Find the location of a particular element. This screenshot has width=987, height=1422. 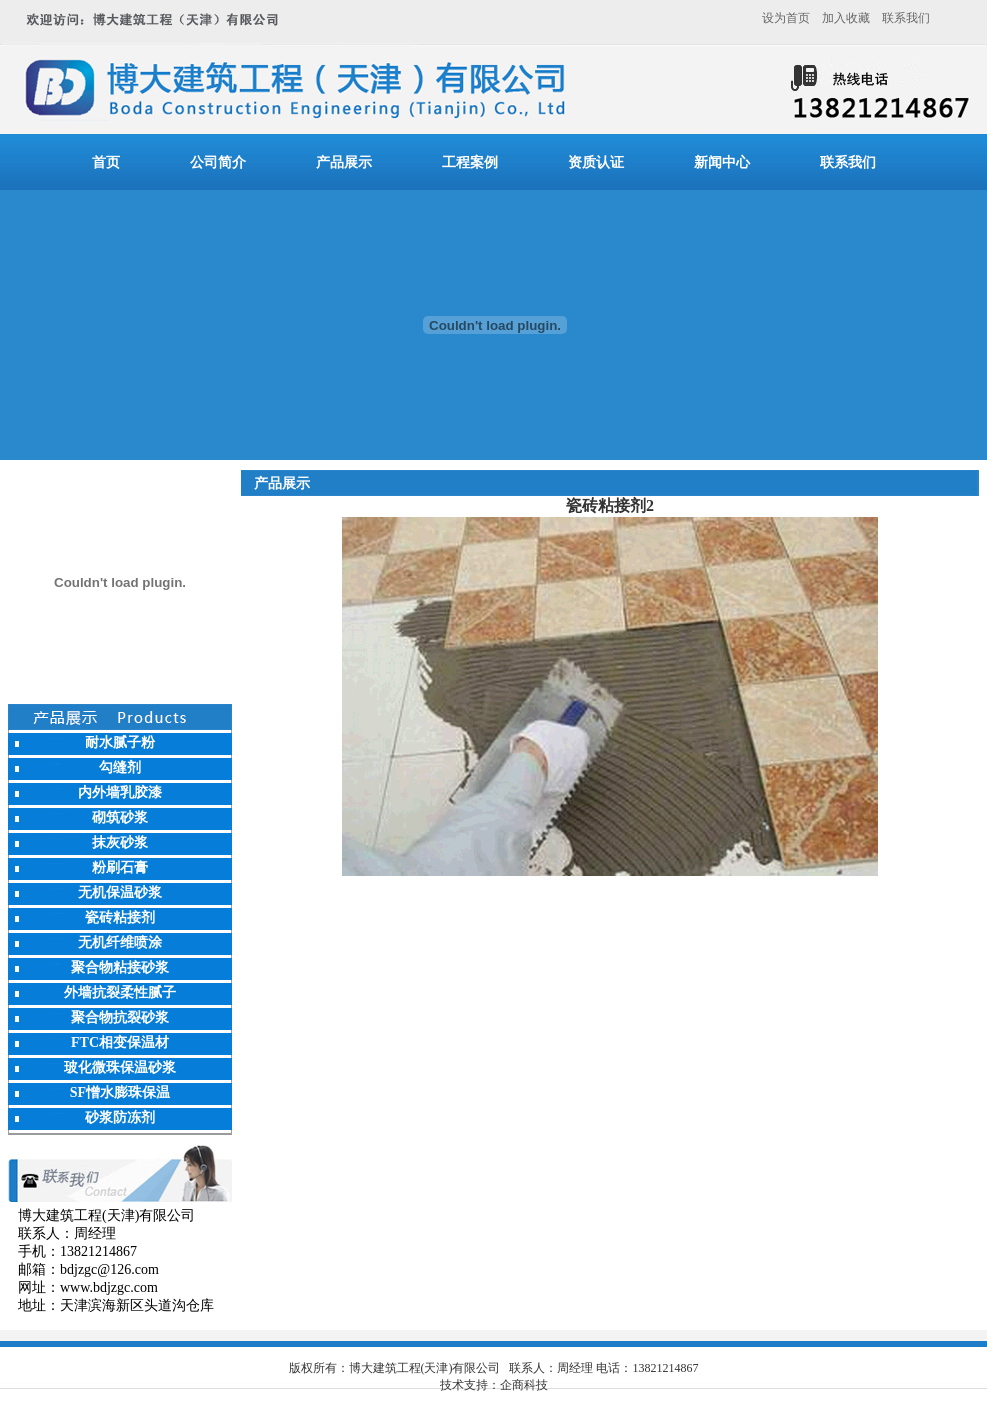

内外墙乳胶漆 is located at coordinates (120, 792).